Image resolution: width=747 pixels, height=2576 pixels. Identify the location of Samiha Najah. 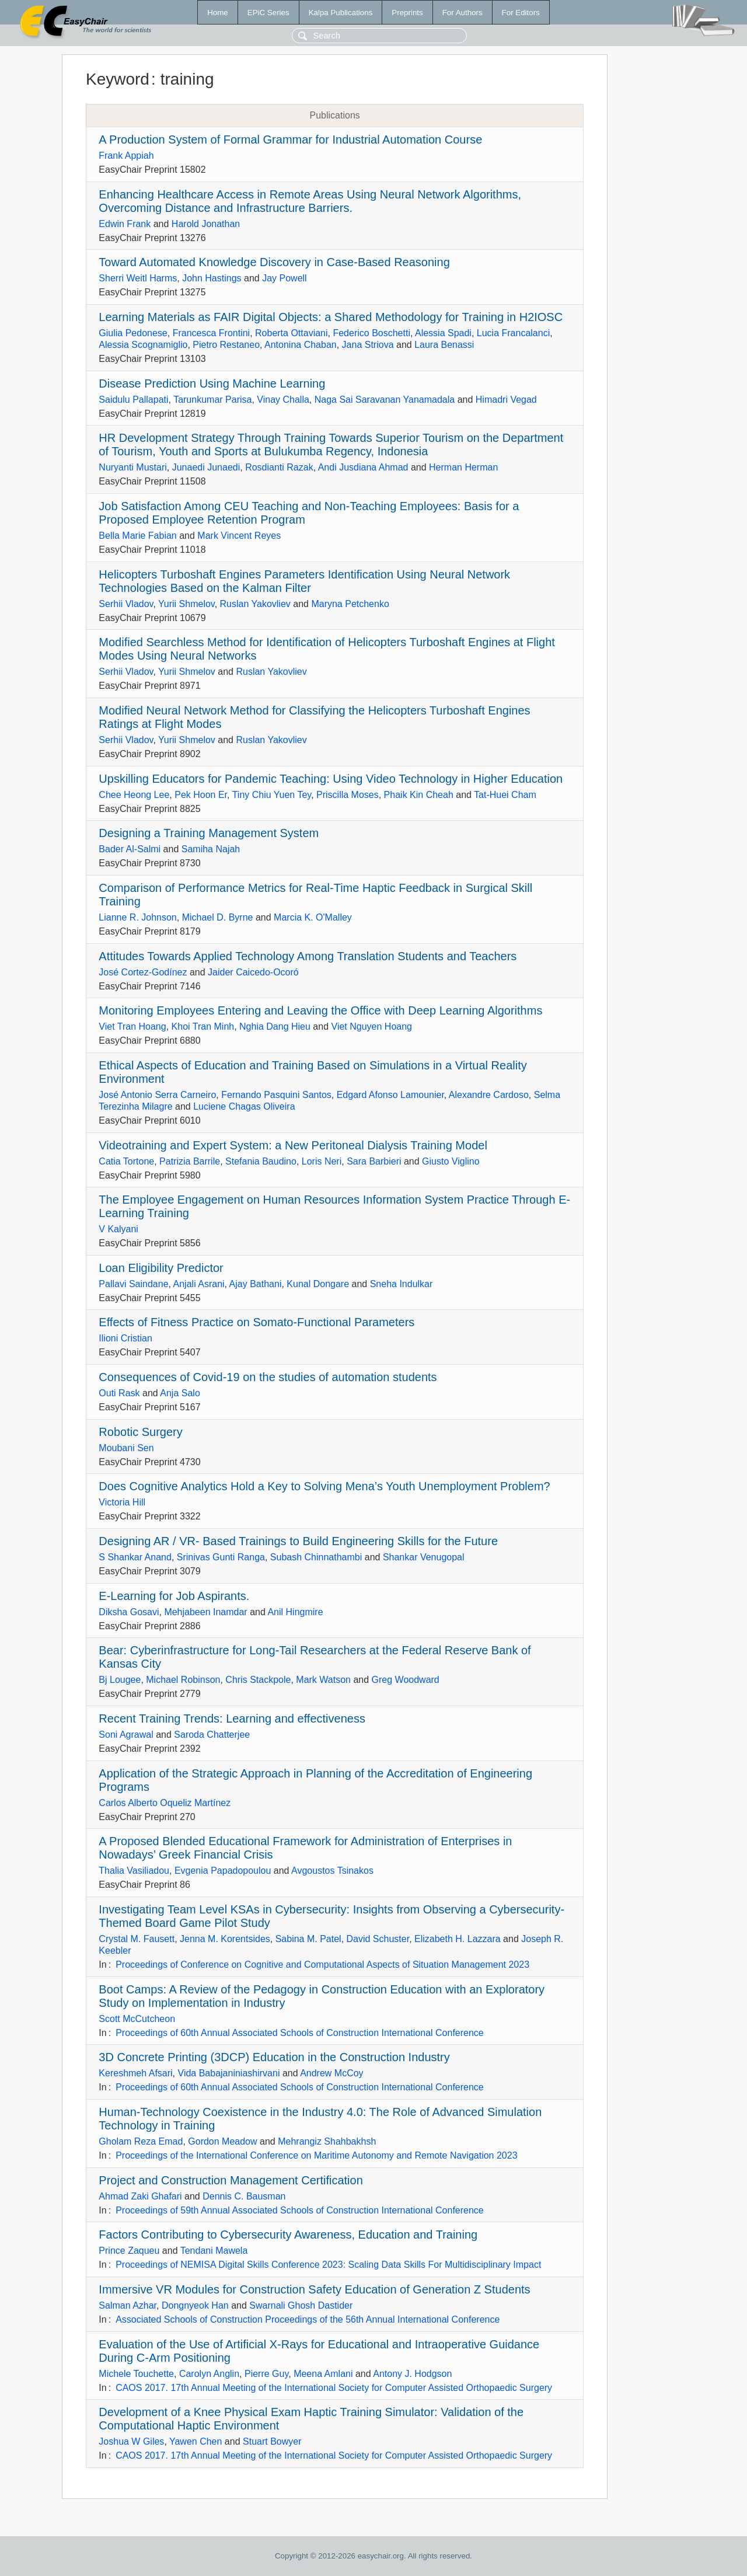
(210, 849).